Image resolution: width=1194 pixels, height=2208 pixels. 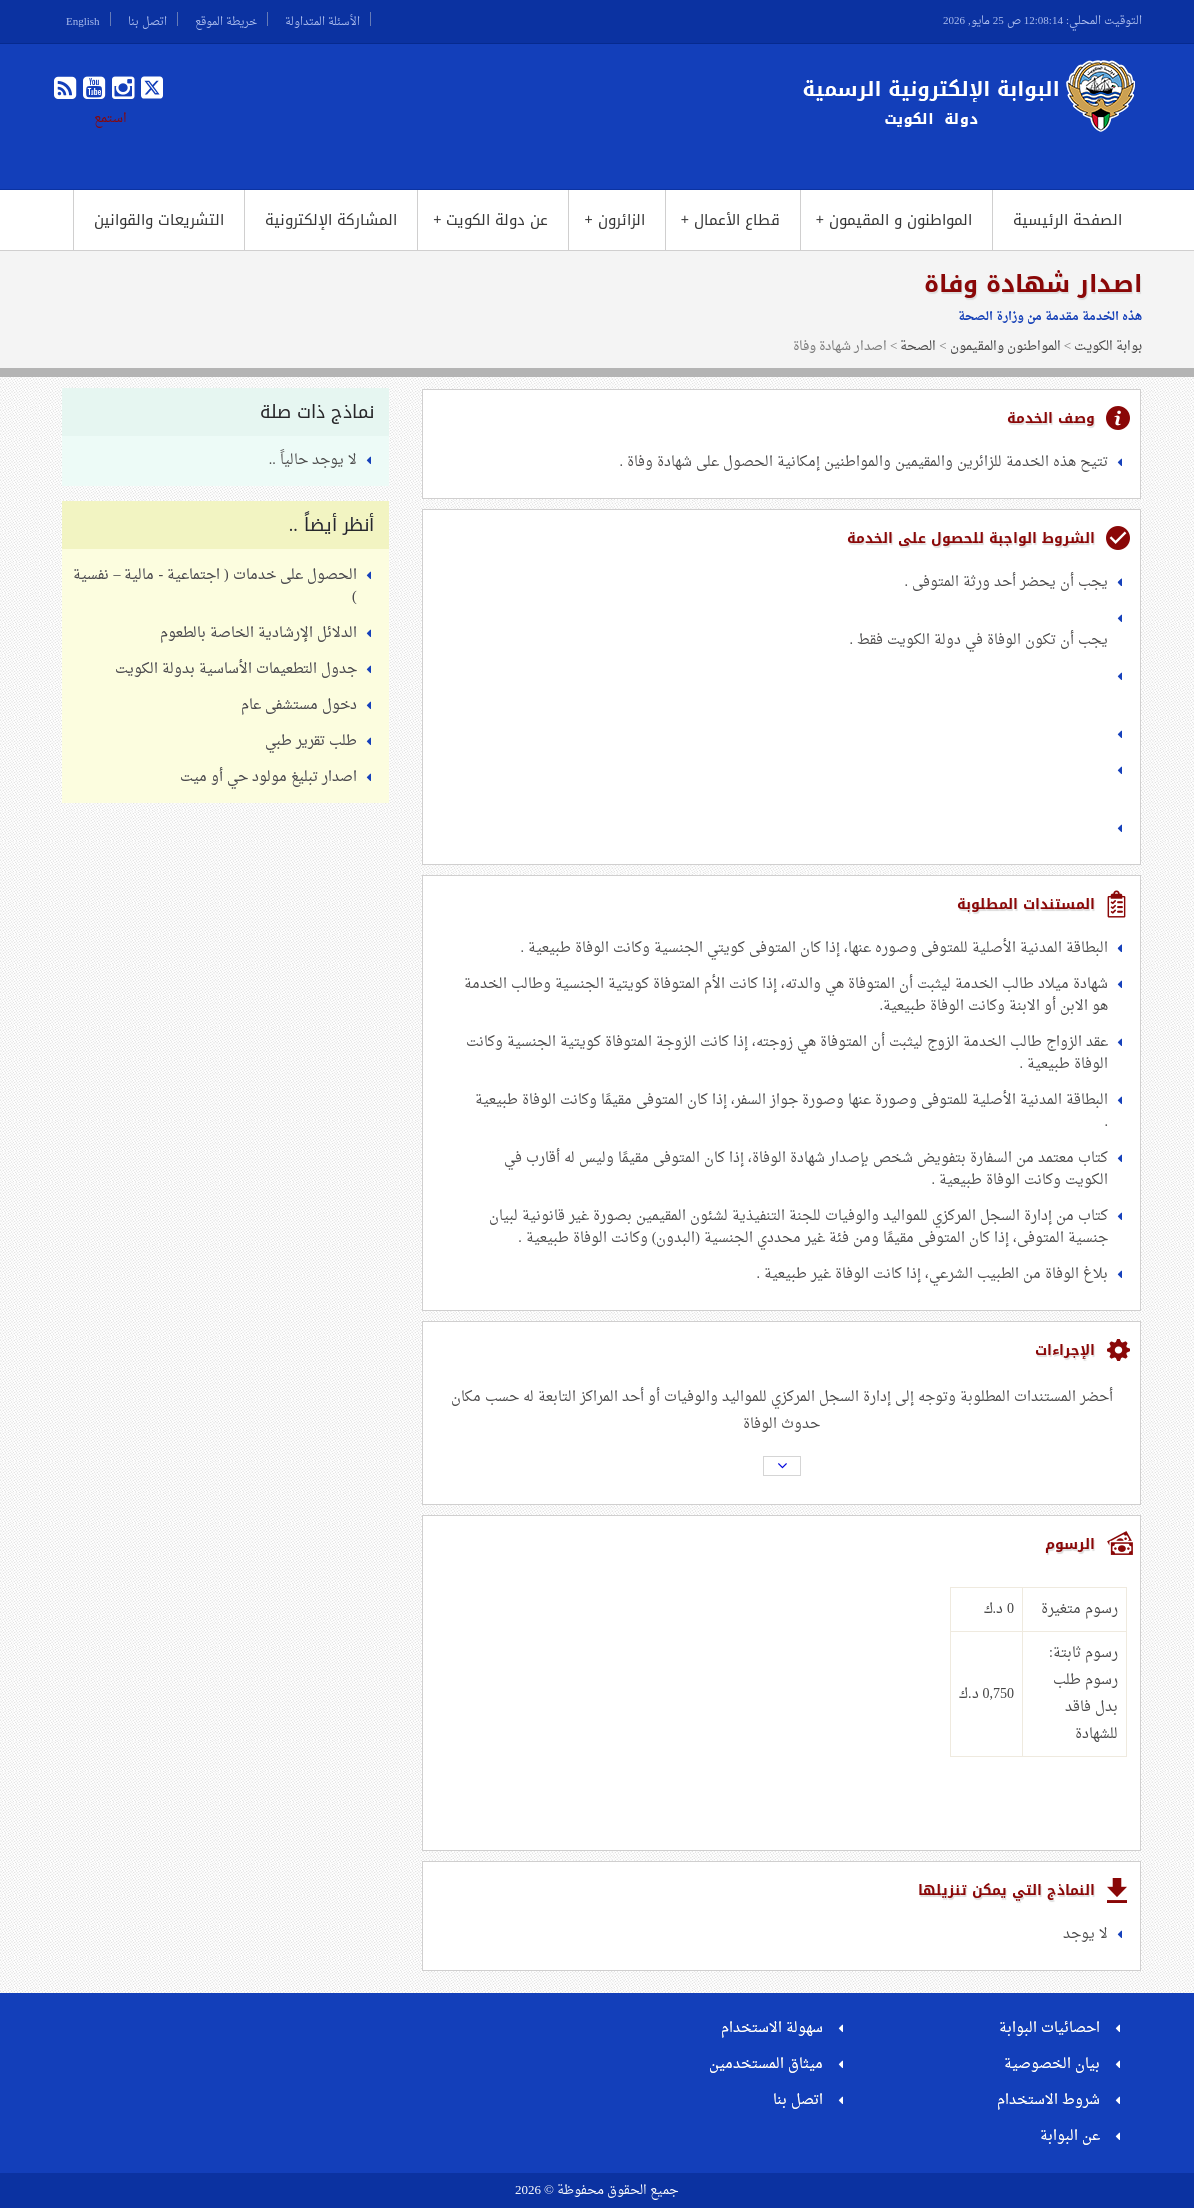 What do you see at coordinates (322, 19) in the screenshot?
I see `الأسئلة المتداولة` at bounding box center [322, 19].